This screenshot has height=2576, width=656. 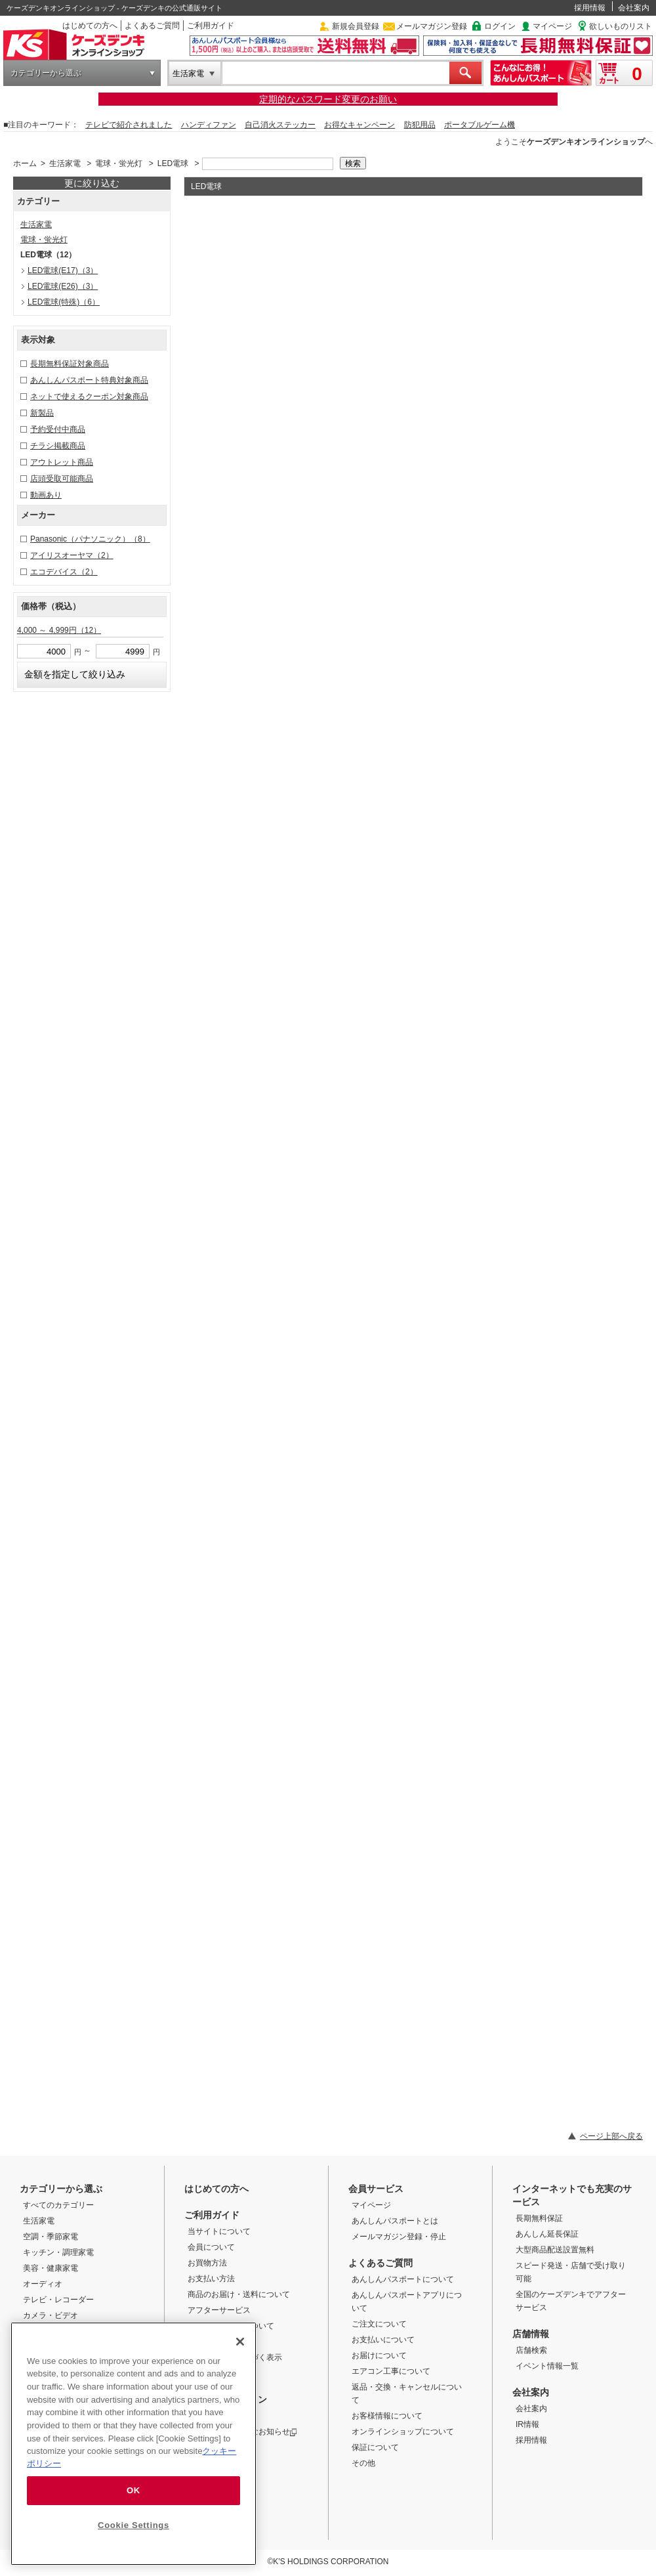 I want to click on お客様情報について, so click(x=387, y=2415).